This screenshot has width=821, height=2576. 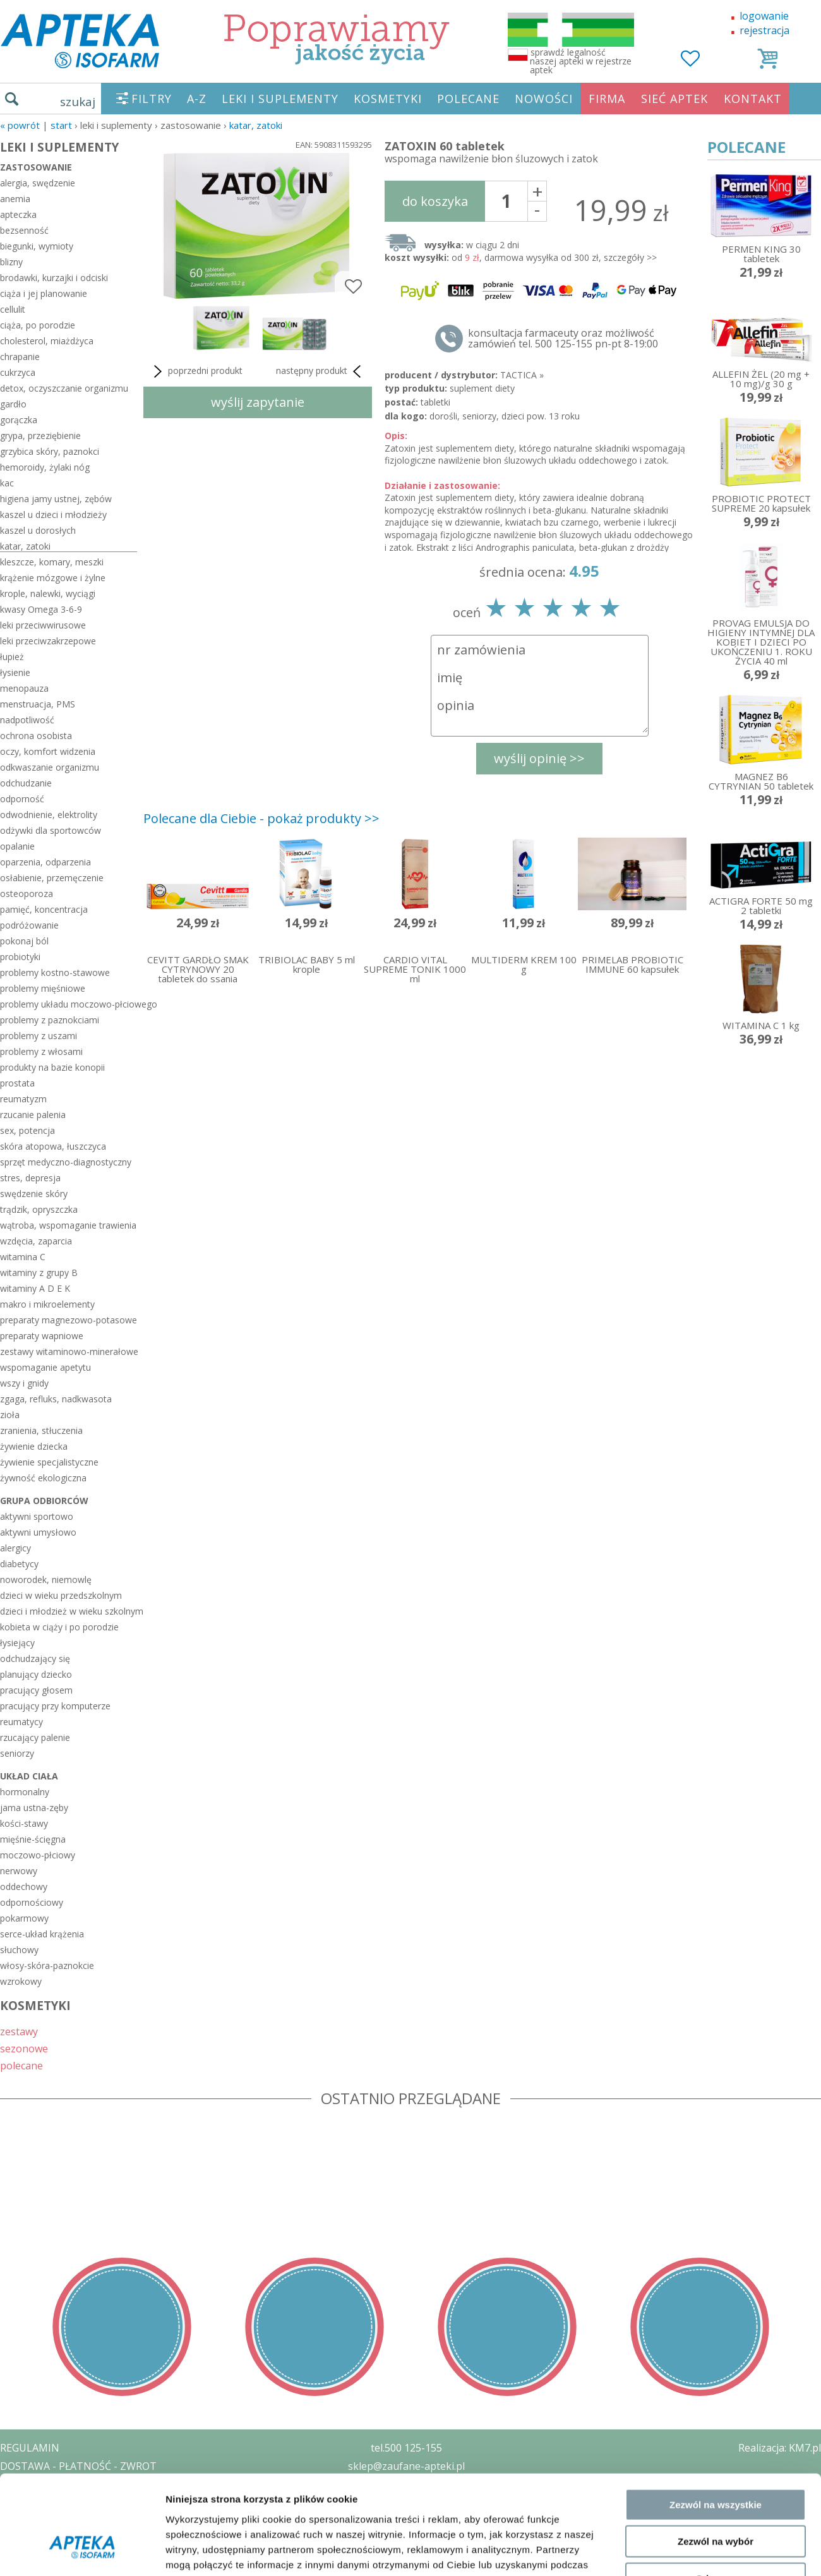 What do you see at coordinates (39, 1273) in the screenshot?
I see `witaminy z grupy B` at bounding box center [39, 1273].